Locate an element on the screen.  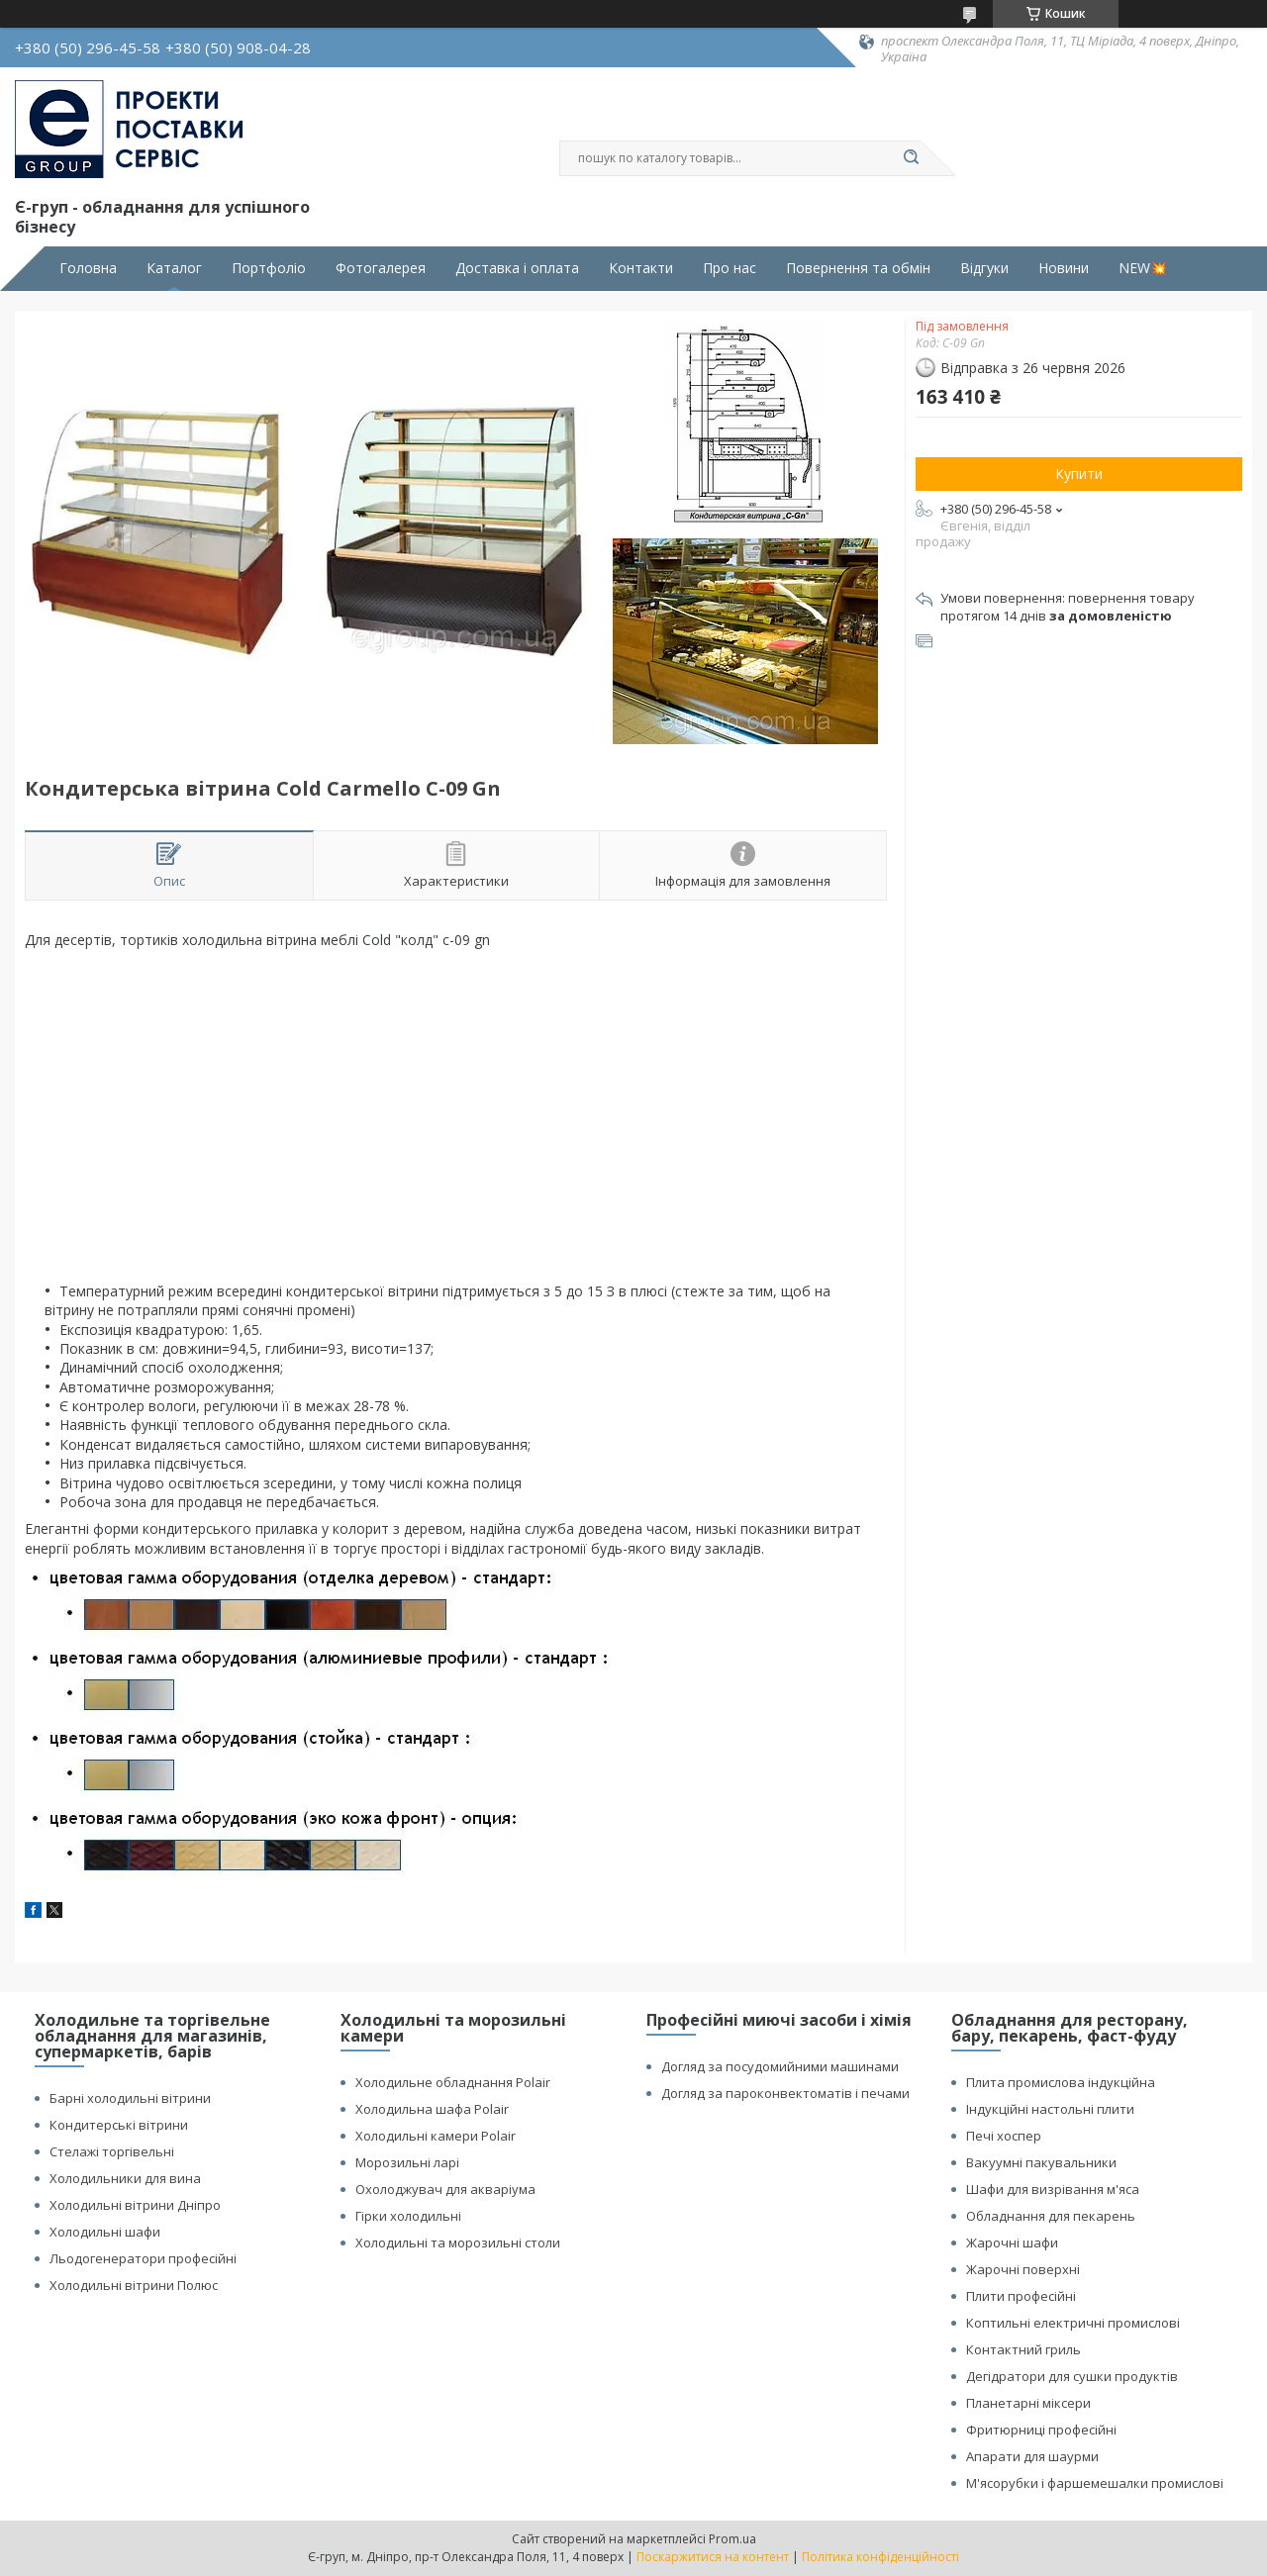
Барні холодильні вітрини is located at coordinates (130, 2098).